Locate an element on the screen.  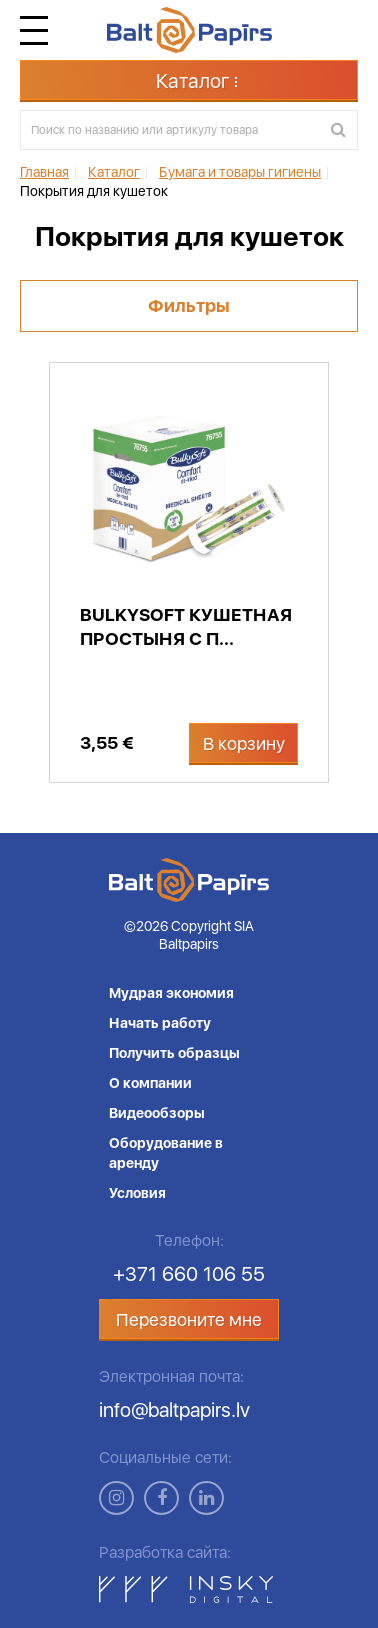
info@baltpapirs.lv is located at coordinates (174, 1410).